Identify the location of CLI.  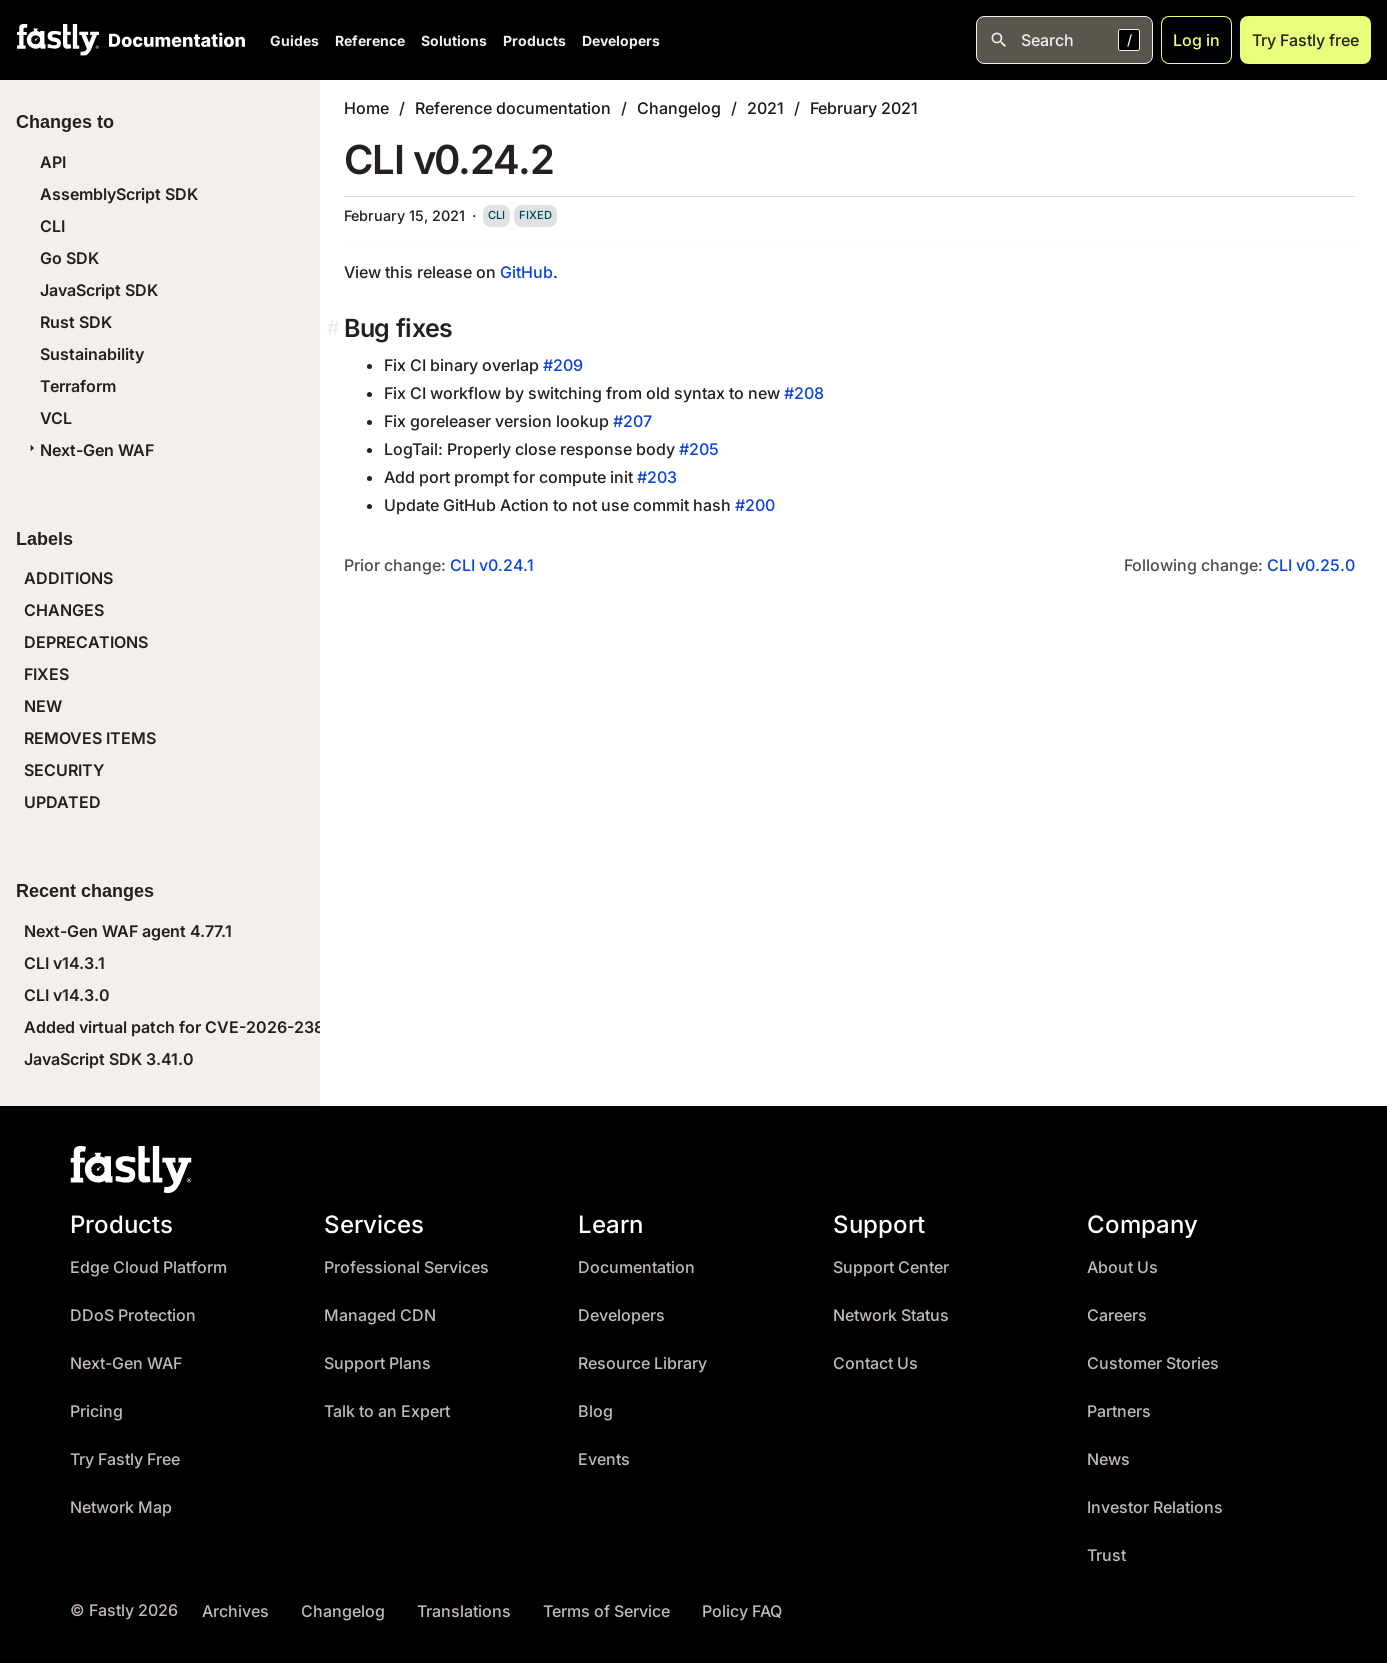
(52, 226).